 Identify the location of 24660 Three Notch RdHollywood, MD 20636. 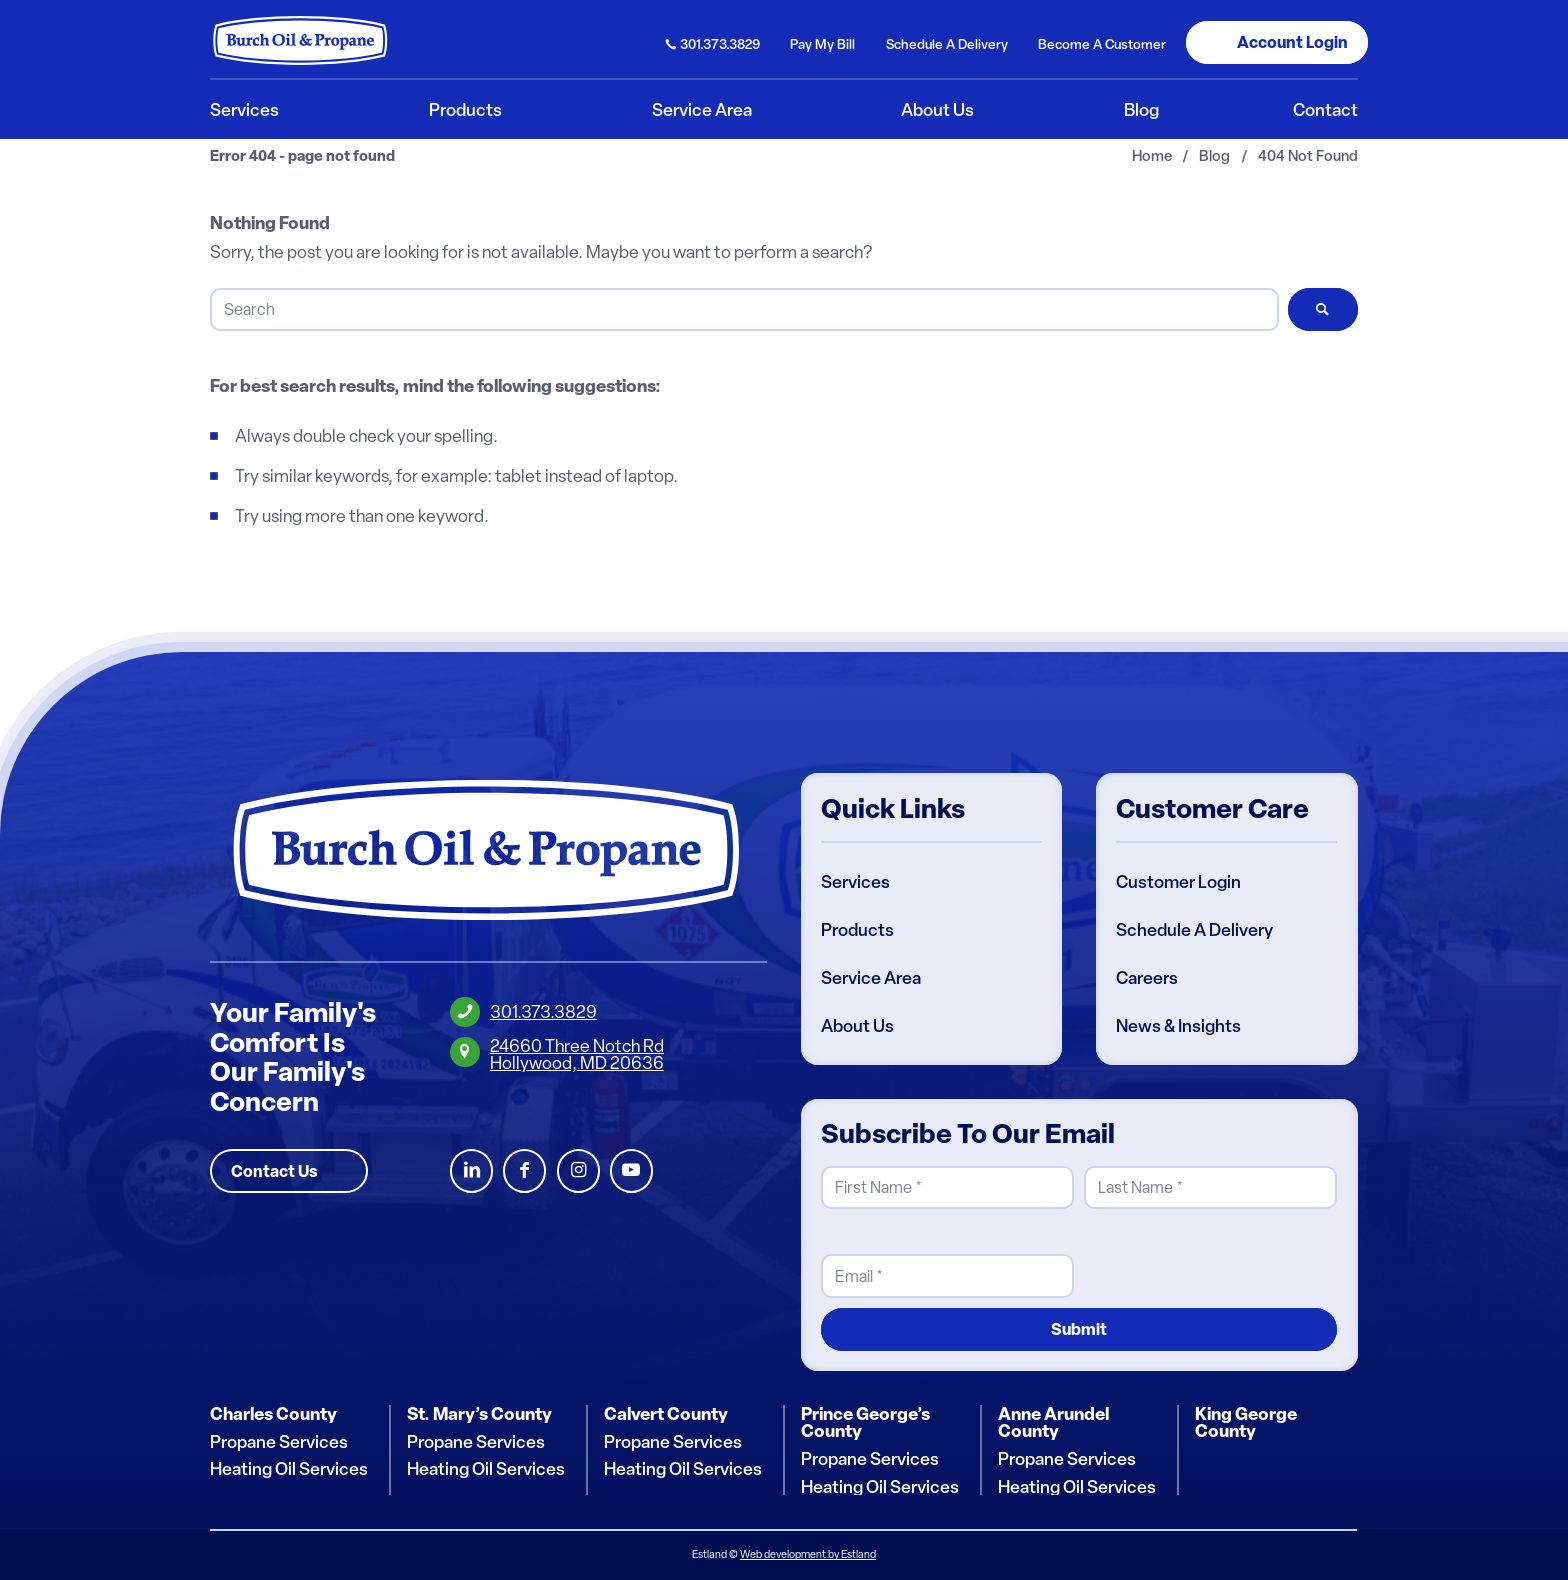
(577, 1054).